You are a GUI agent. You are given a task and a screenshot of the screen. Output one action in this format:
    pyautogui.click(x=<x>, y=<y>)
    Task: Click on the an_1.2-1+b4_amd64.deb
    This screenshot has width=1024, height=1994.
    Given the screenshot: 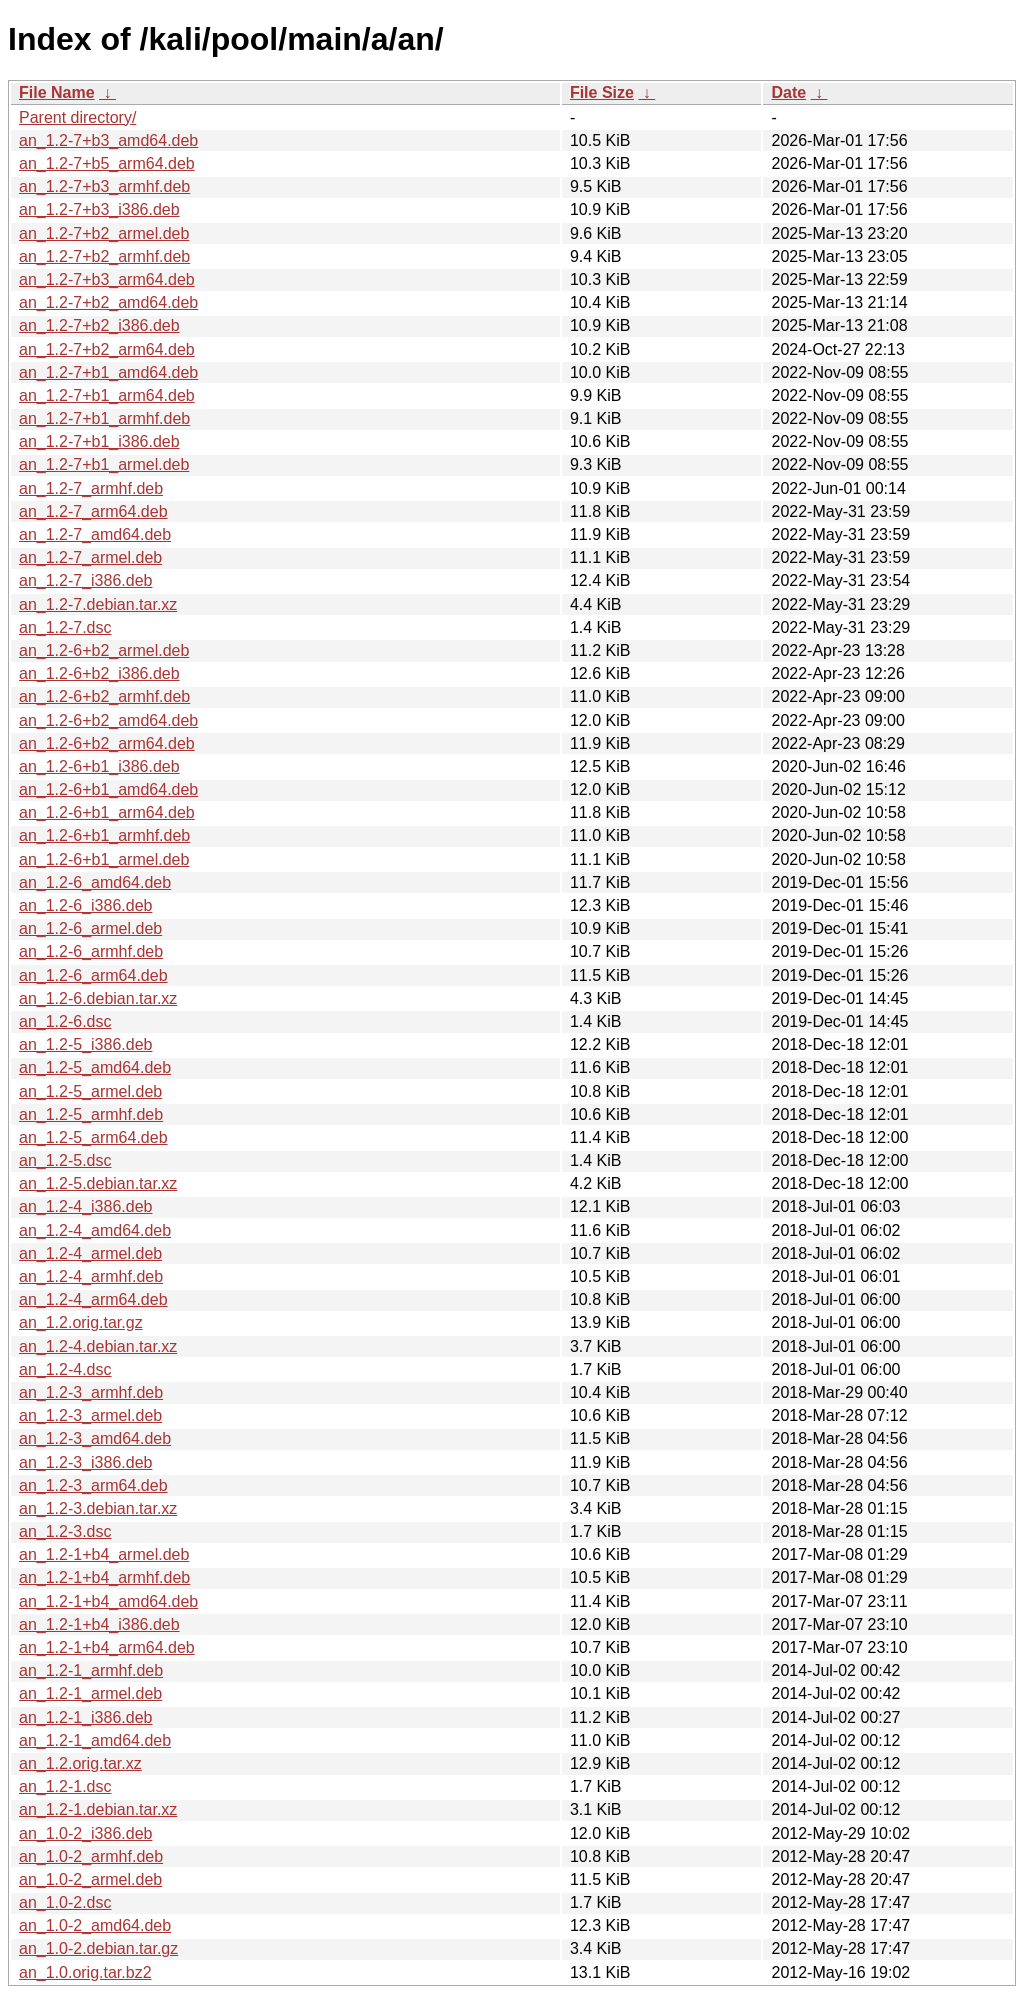 What is the action you would take?
    pyautogui.click(x=108, y=1601)
    